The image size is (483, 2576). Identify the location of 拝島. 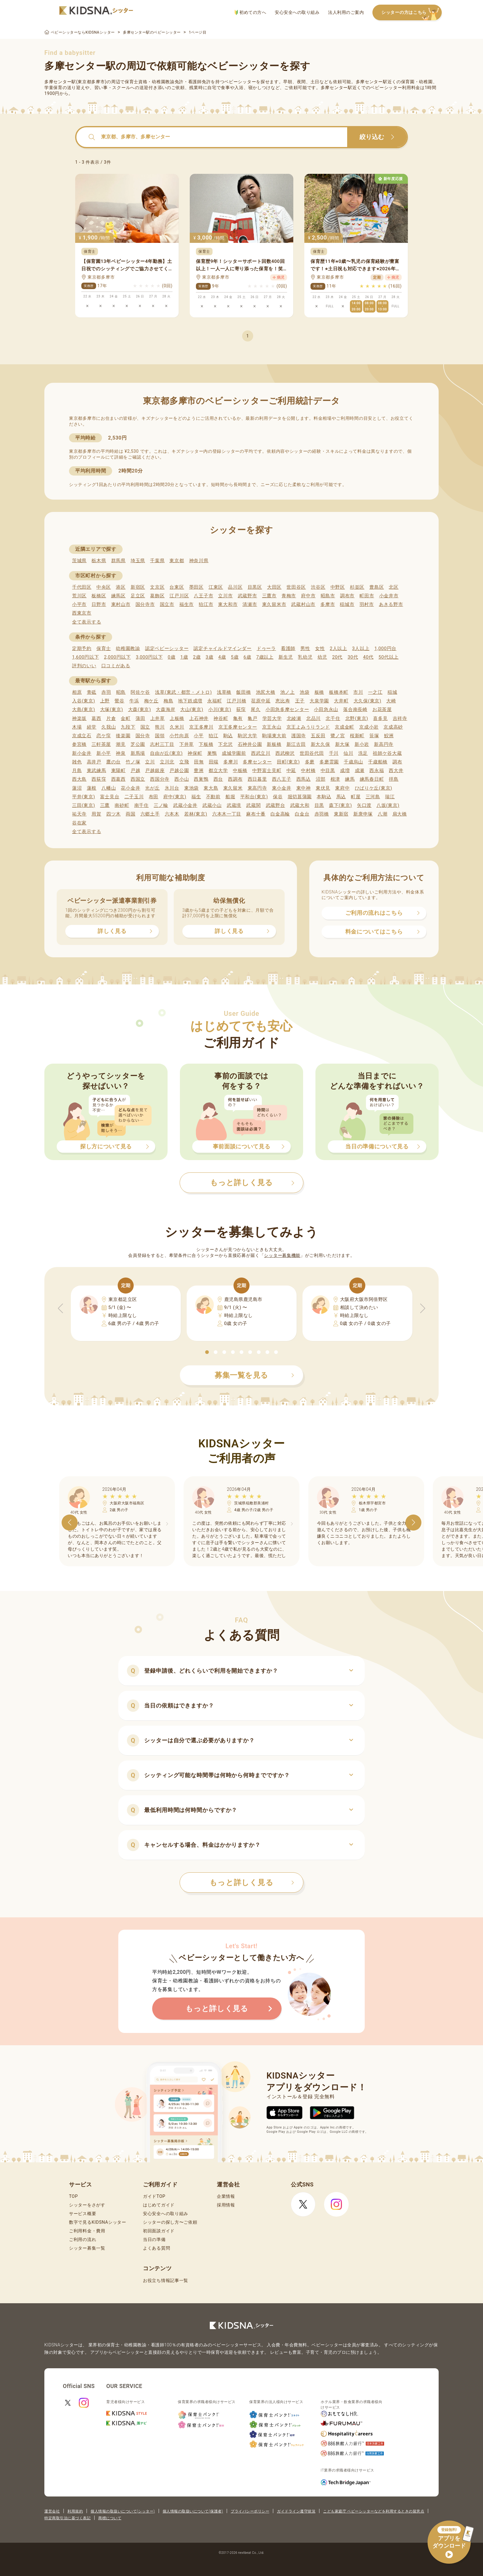
(393, 779).